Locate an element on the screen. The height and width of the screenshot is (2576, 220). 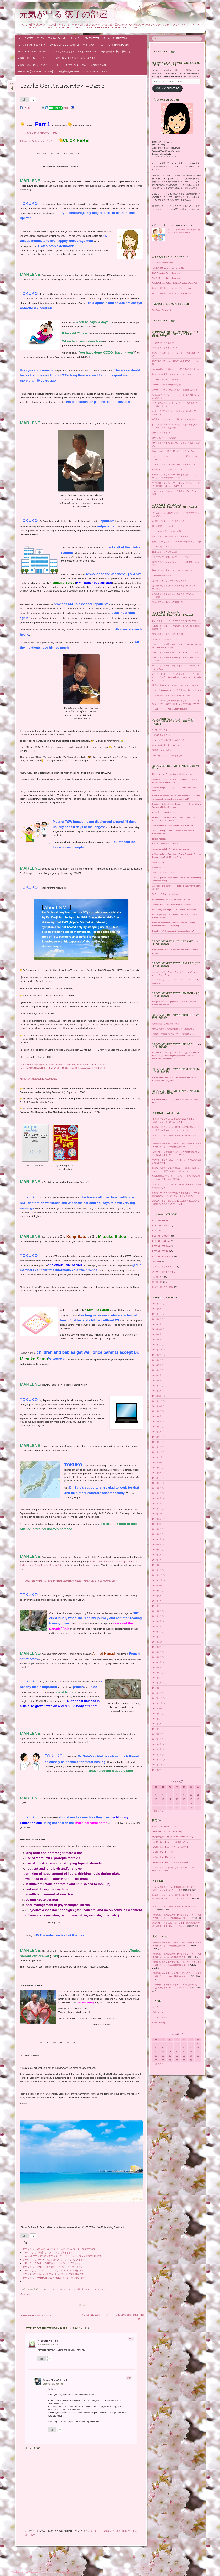
2023年2月 is located at coordinates (156, 1386).